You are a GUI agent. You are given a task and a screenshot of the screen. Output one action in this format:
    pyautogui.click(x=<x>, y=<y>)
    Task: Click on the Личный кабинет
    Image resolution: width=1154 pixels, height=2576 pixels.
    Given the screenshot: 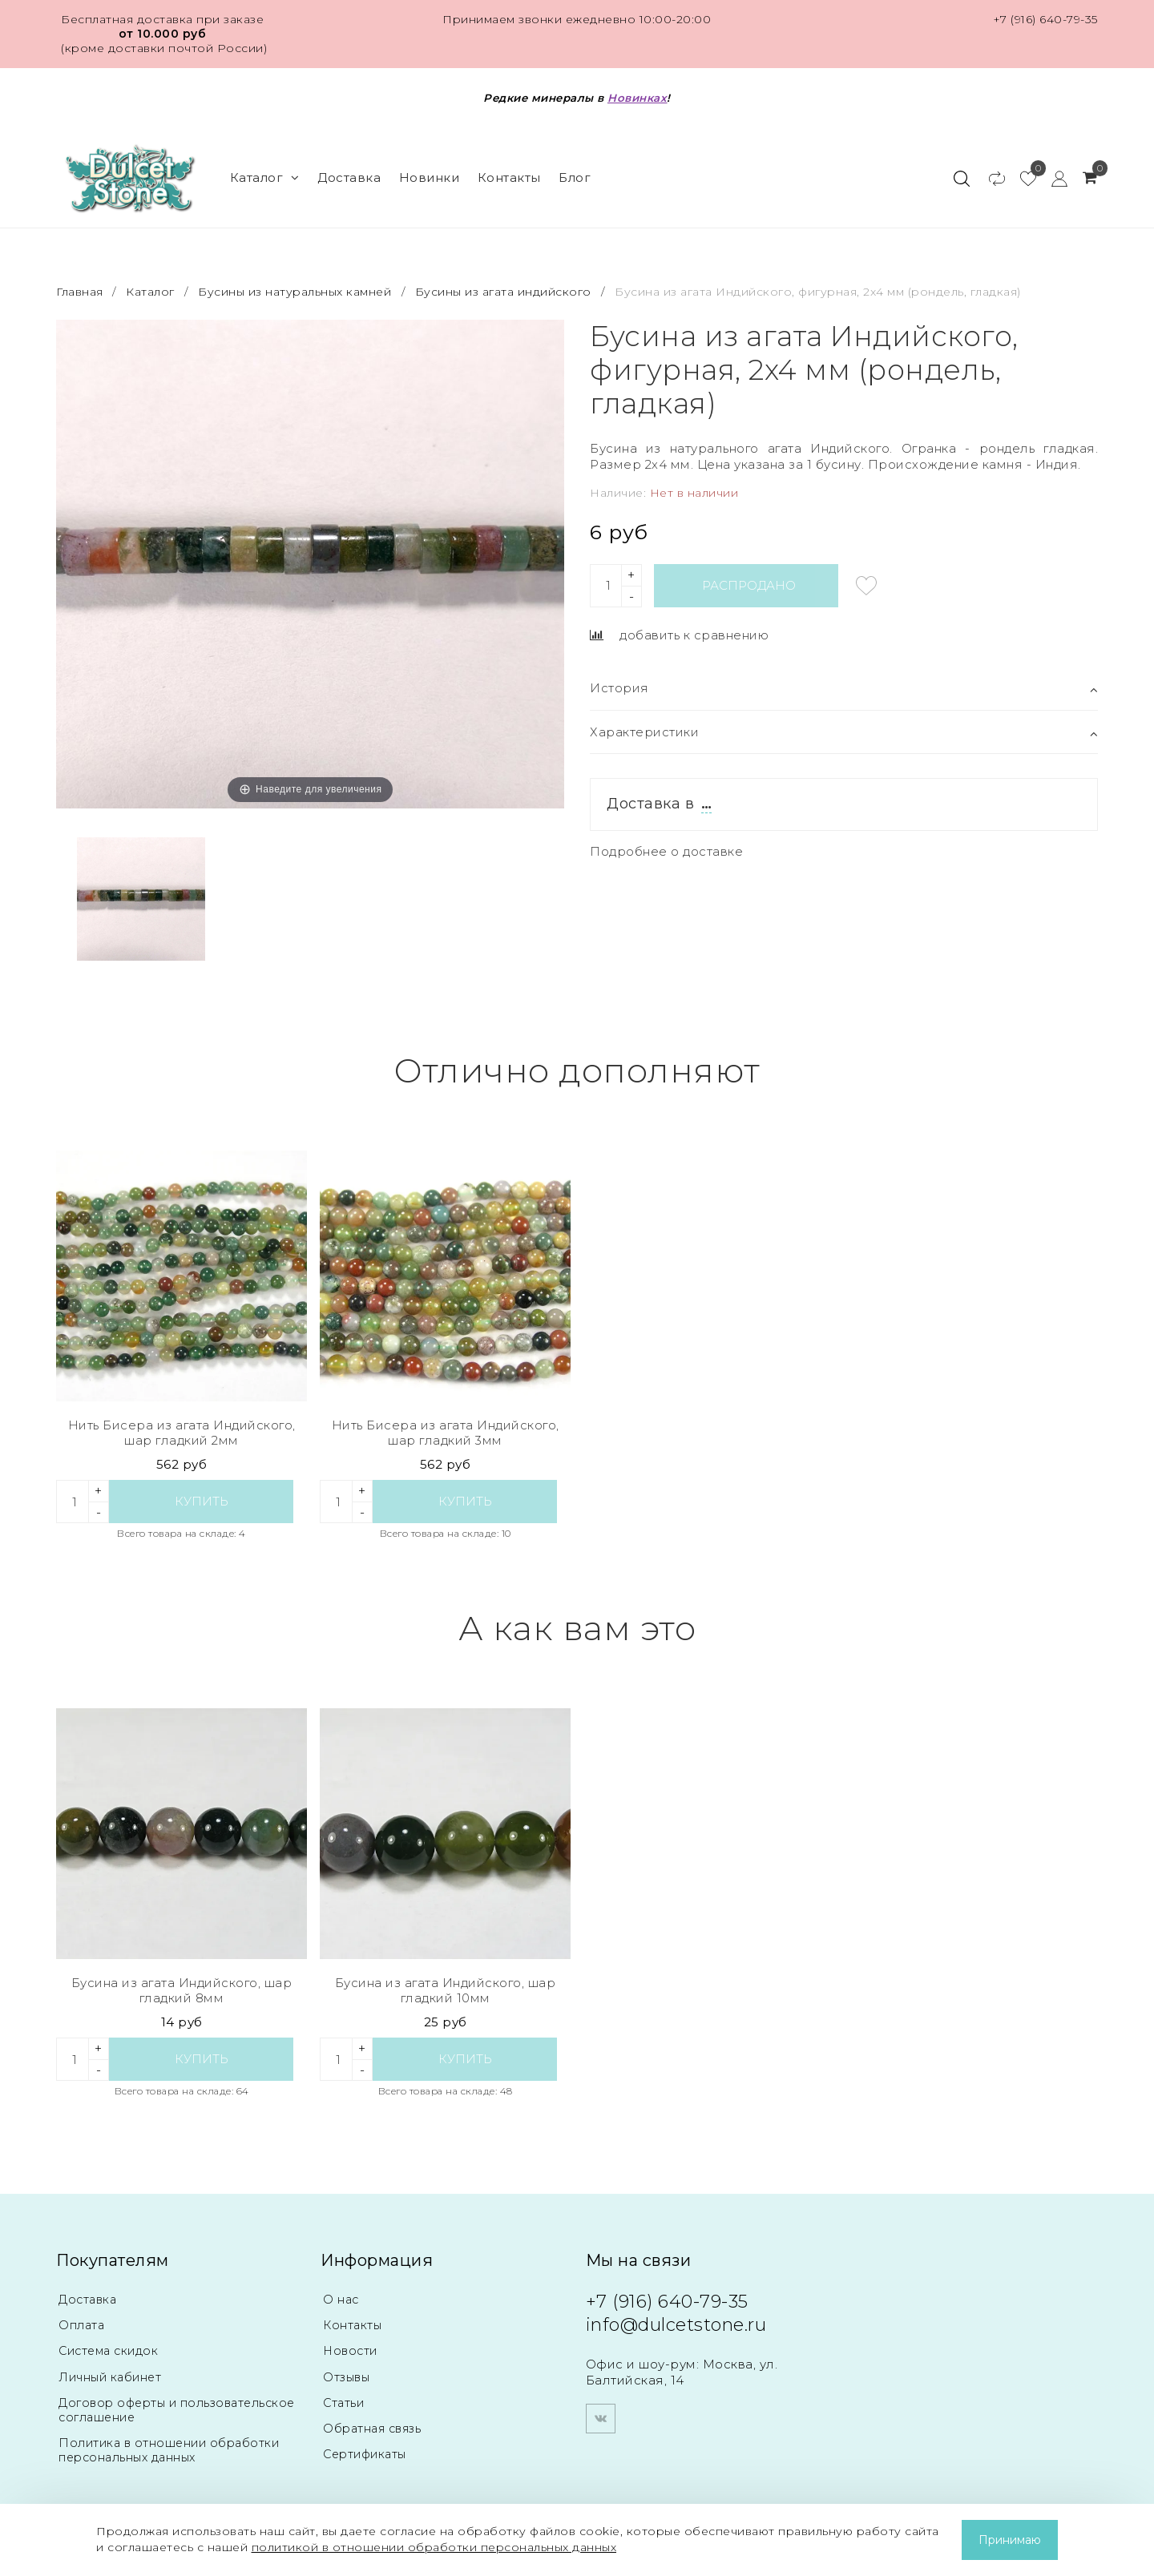 What is the action you would take?
    pyautogui.click(x=113, y=2376)
    